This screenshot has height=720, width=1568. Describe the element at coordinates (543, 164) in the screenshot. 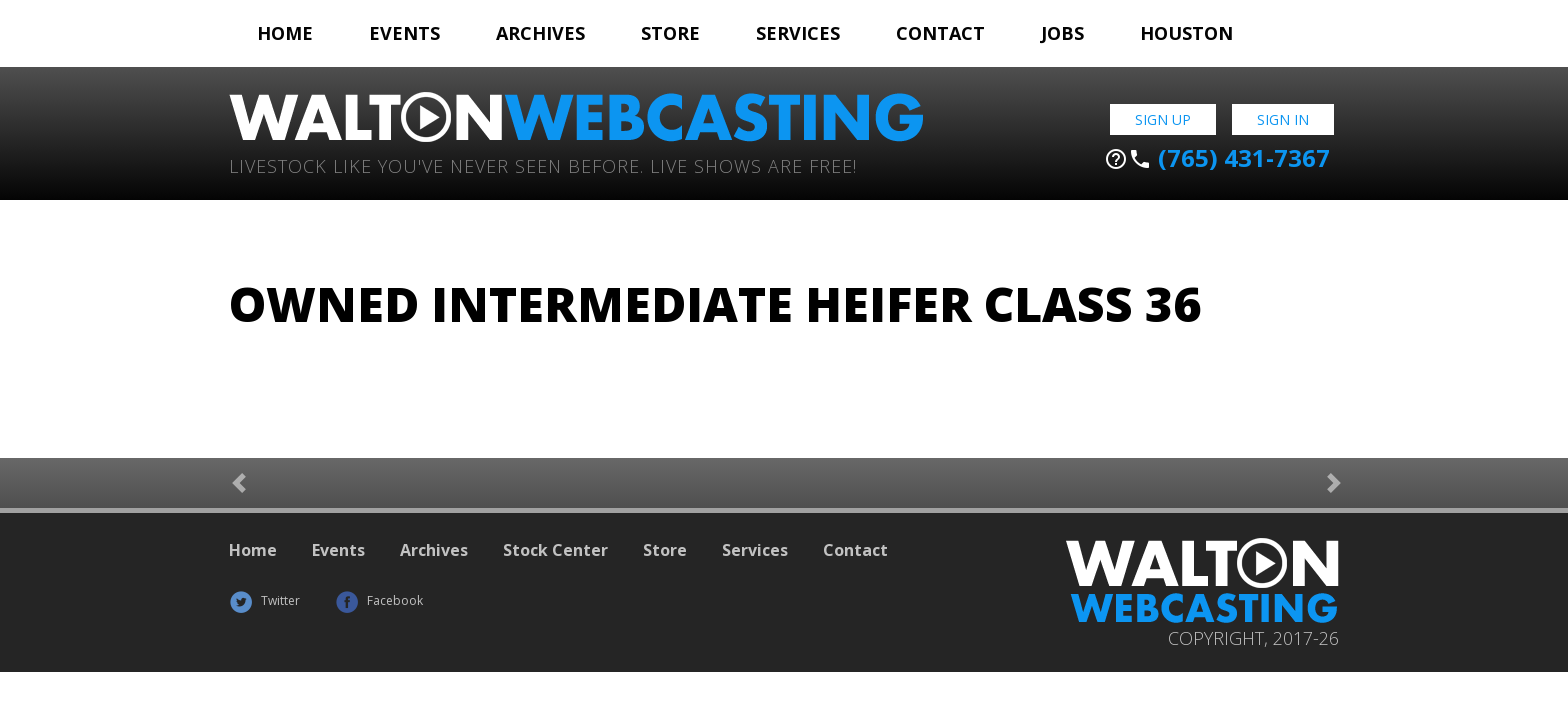

I see `Livestock Like You've Never Seen Before. Live shows are Free!` at that location.